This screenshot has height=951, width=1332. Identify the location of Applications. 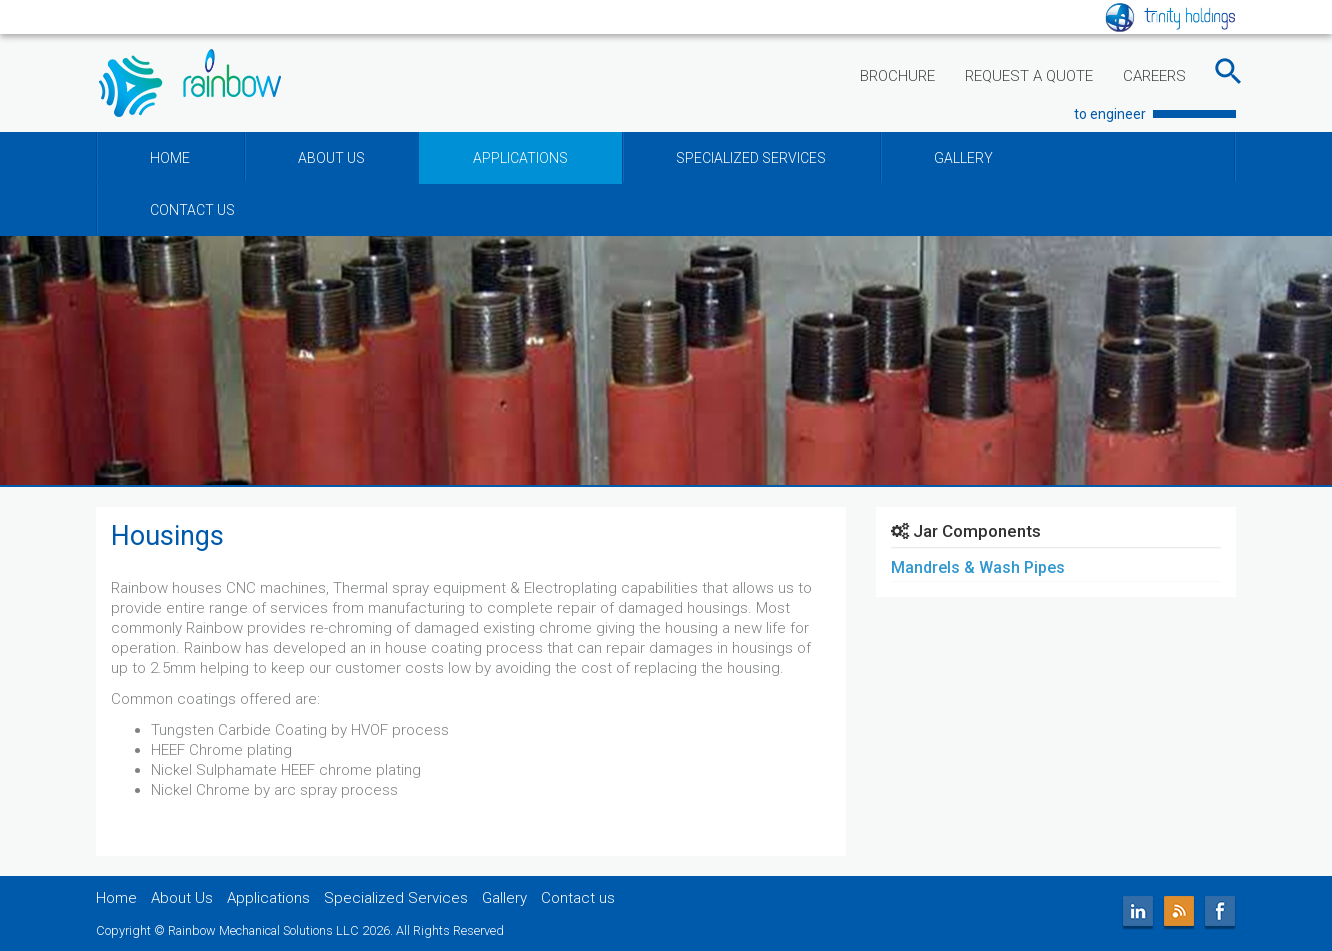
(268, 898).